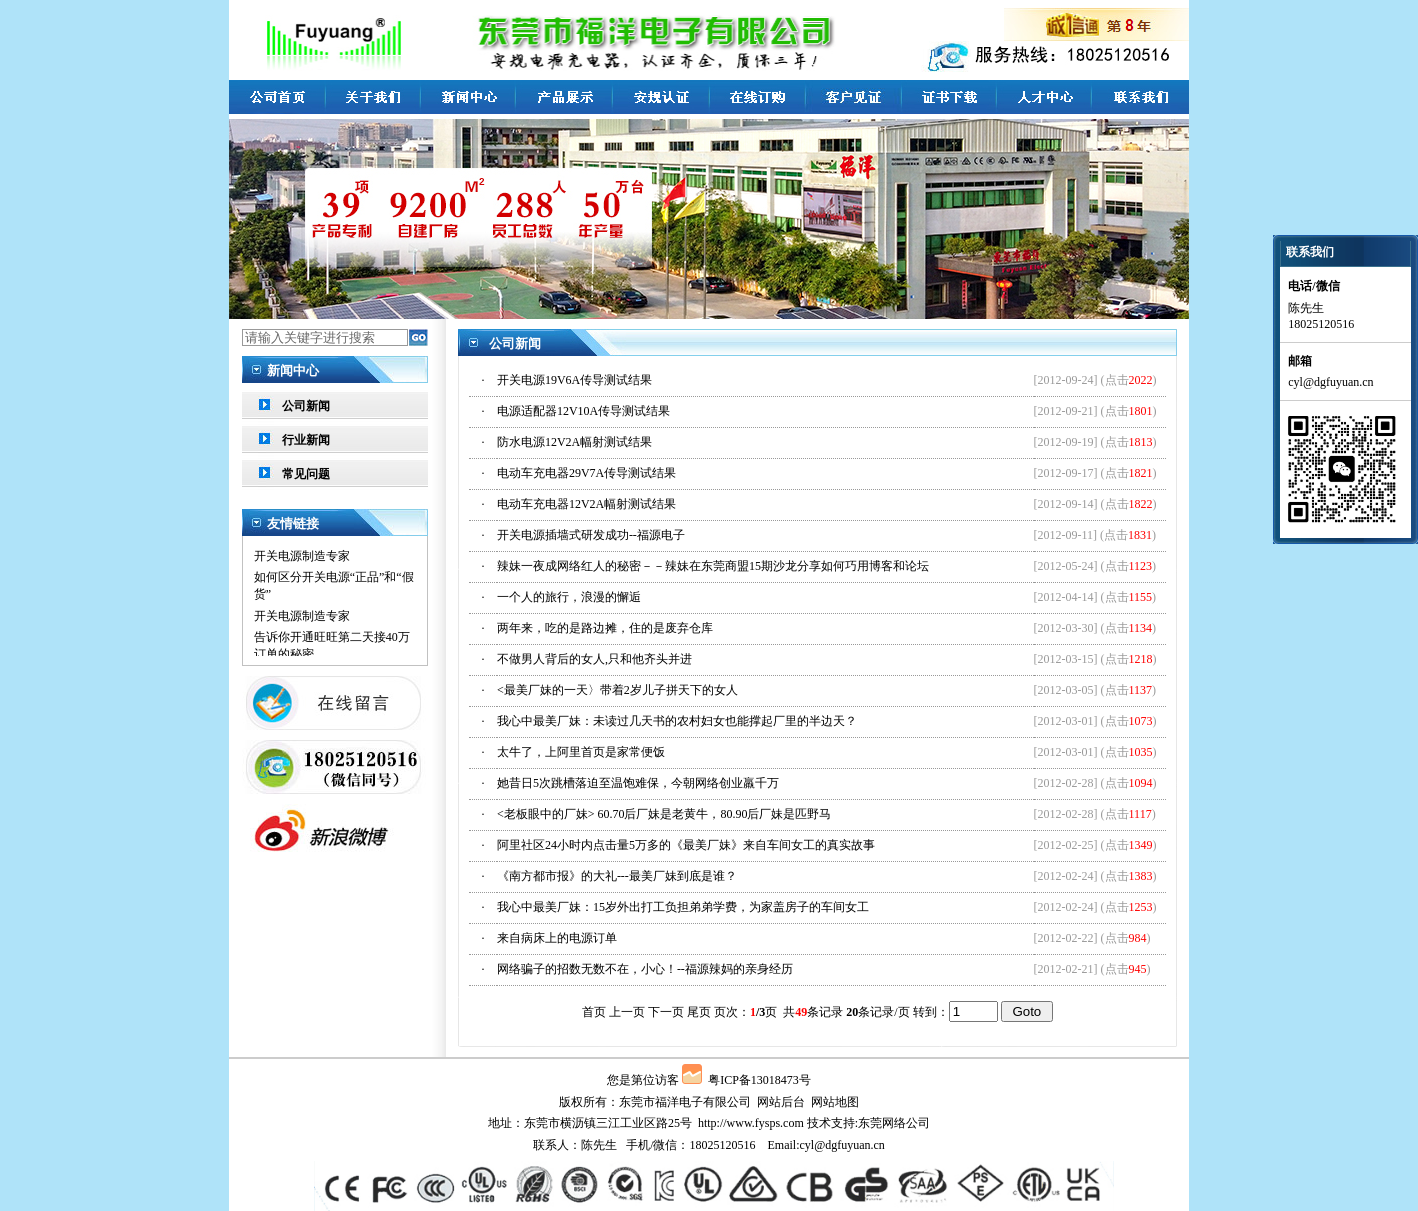 The height and width of the screenshot is (1211, 1418). I want to click on 粤ICP备13018473号, so click(759, 1080).